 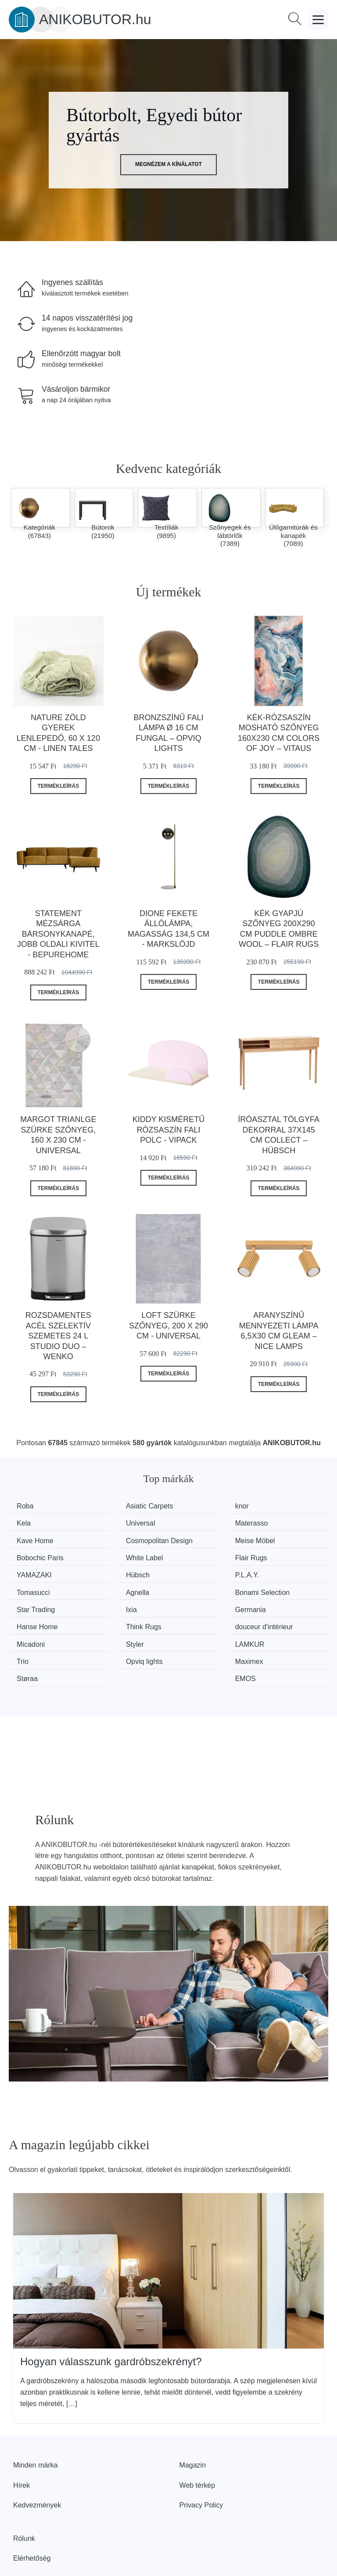 I want to click on Støraa, so click(x=194, y=1633).